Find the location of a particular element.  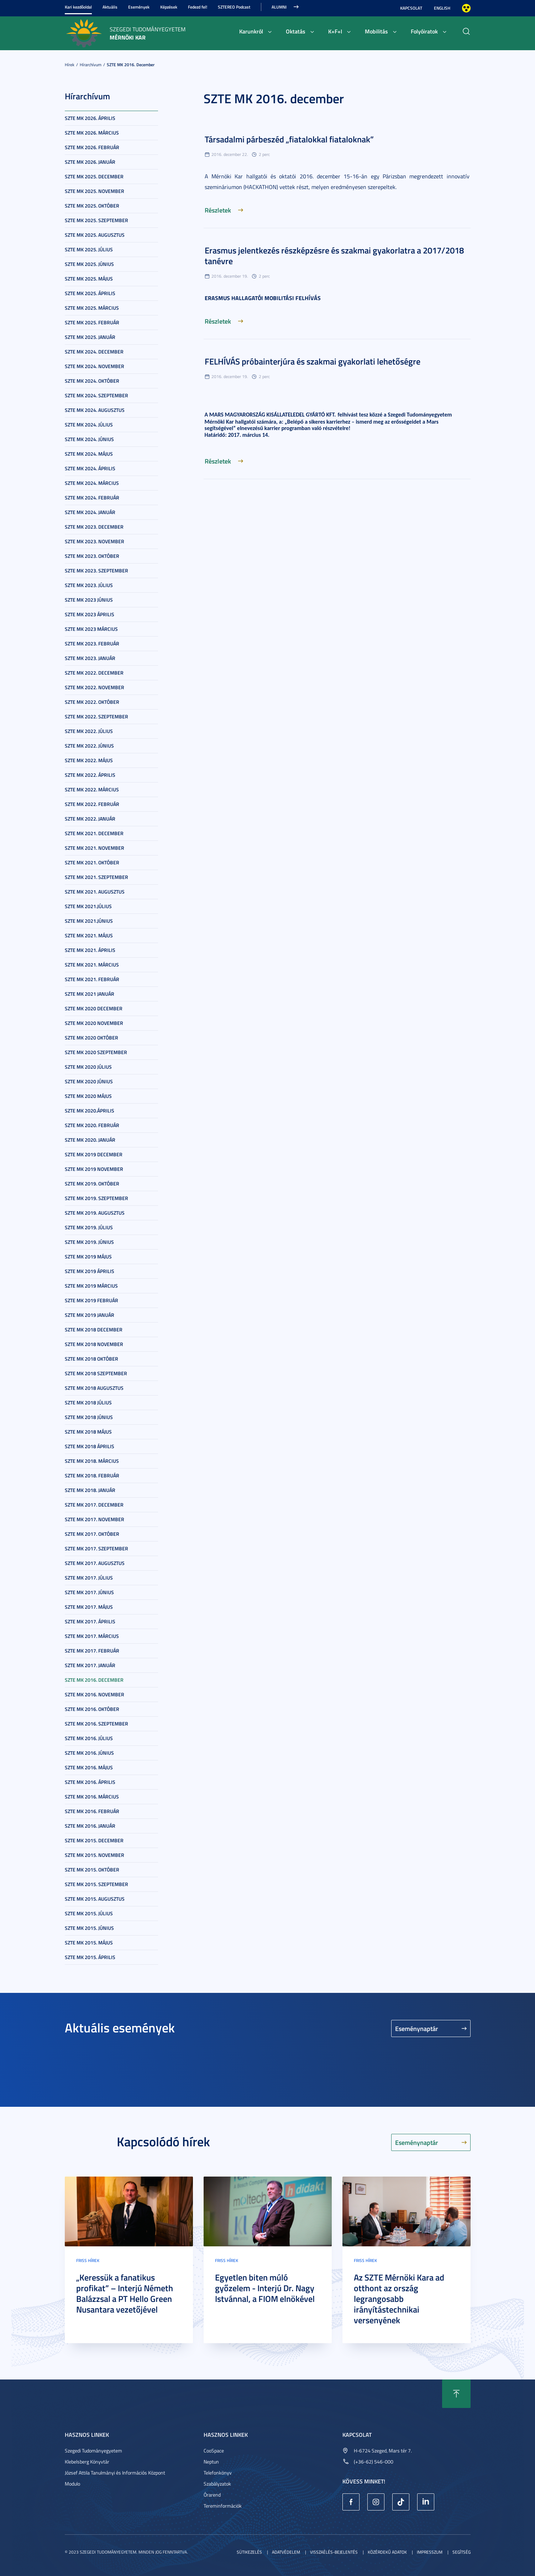

FELHÍVÁS próbainterjúra és szakmai gyakorlati lehetőségre is located at coordinates (312, 361).